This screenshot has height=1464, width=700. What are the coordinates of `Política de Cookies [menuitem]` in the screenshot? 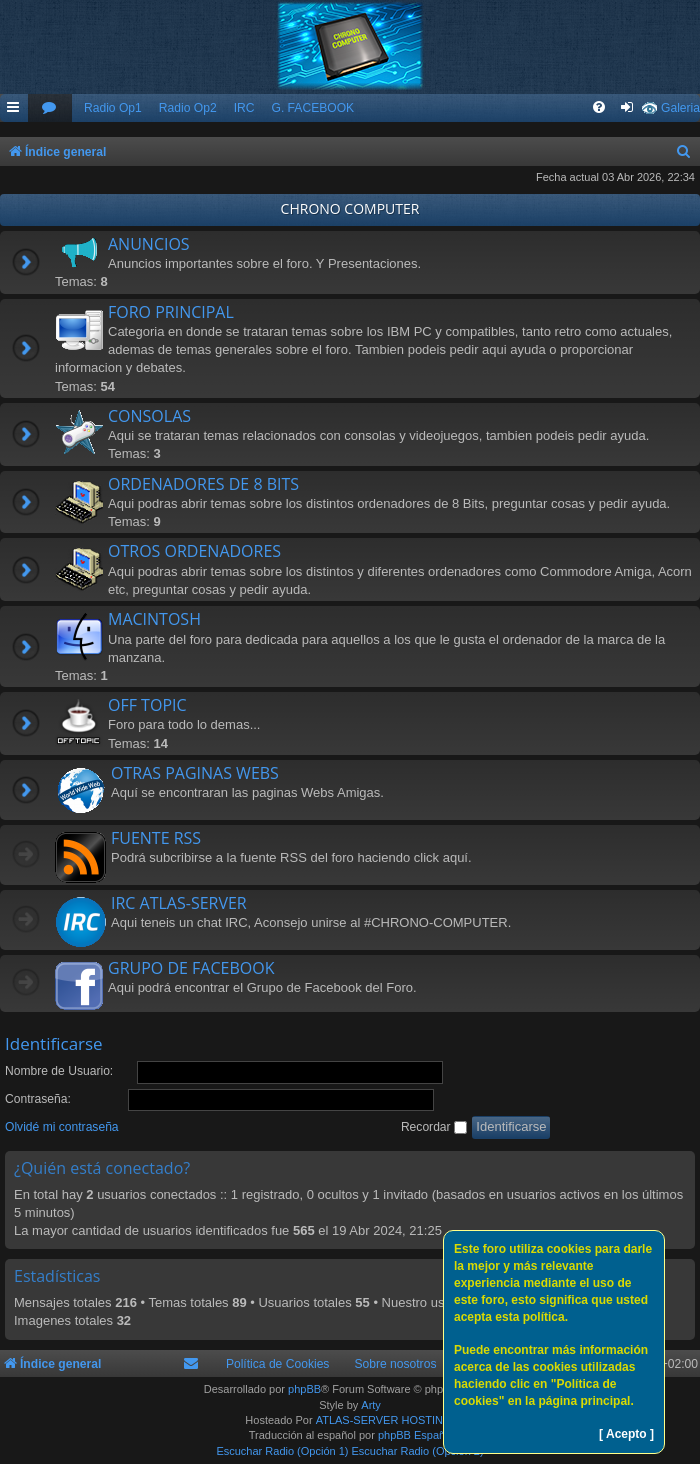 It's located at (278, 1364).